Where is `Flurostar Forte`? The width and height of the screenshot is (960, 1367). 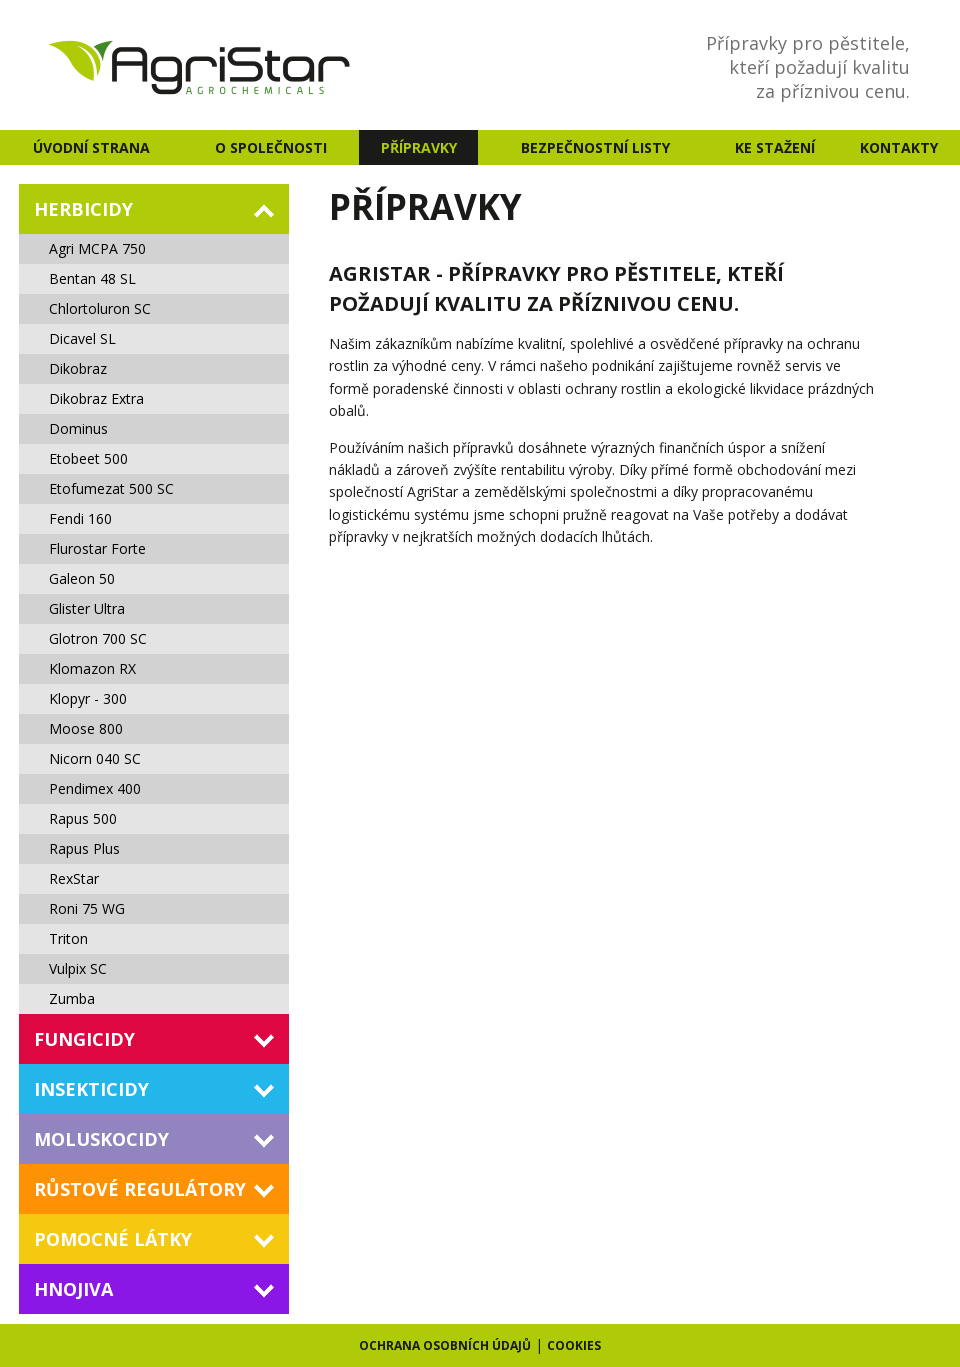 Flurostar Forte is located at coordinates (97, 548).